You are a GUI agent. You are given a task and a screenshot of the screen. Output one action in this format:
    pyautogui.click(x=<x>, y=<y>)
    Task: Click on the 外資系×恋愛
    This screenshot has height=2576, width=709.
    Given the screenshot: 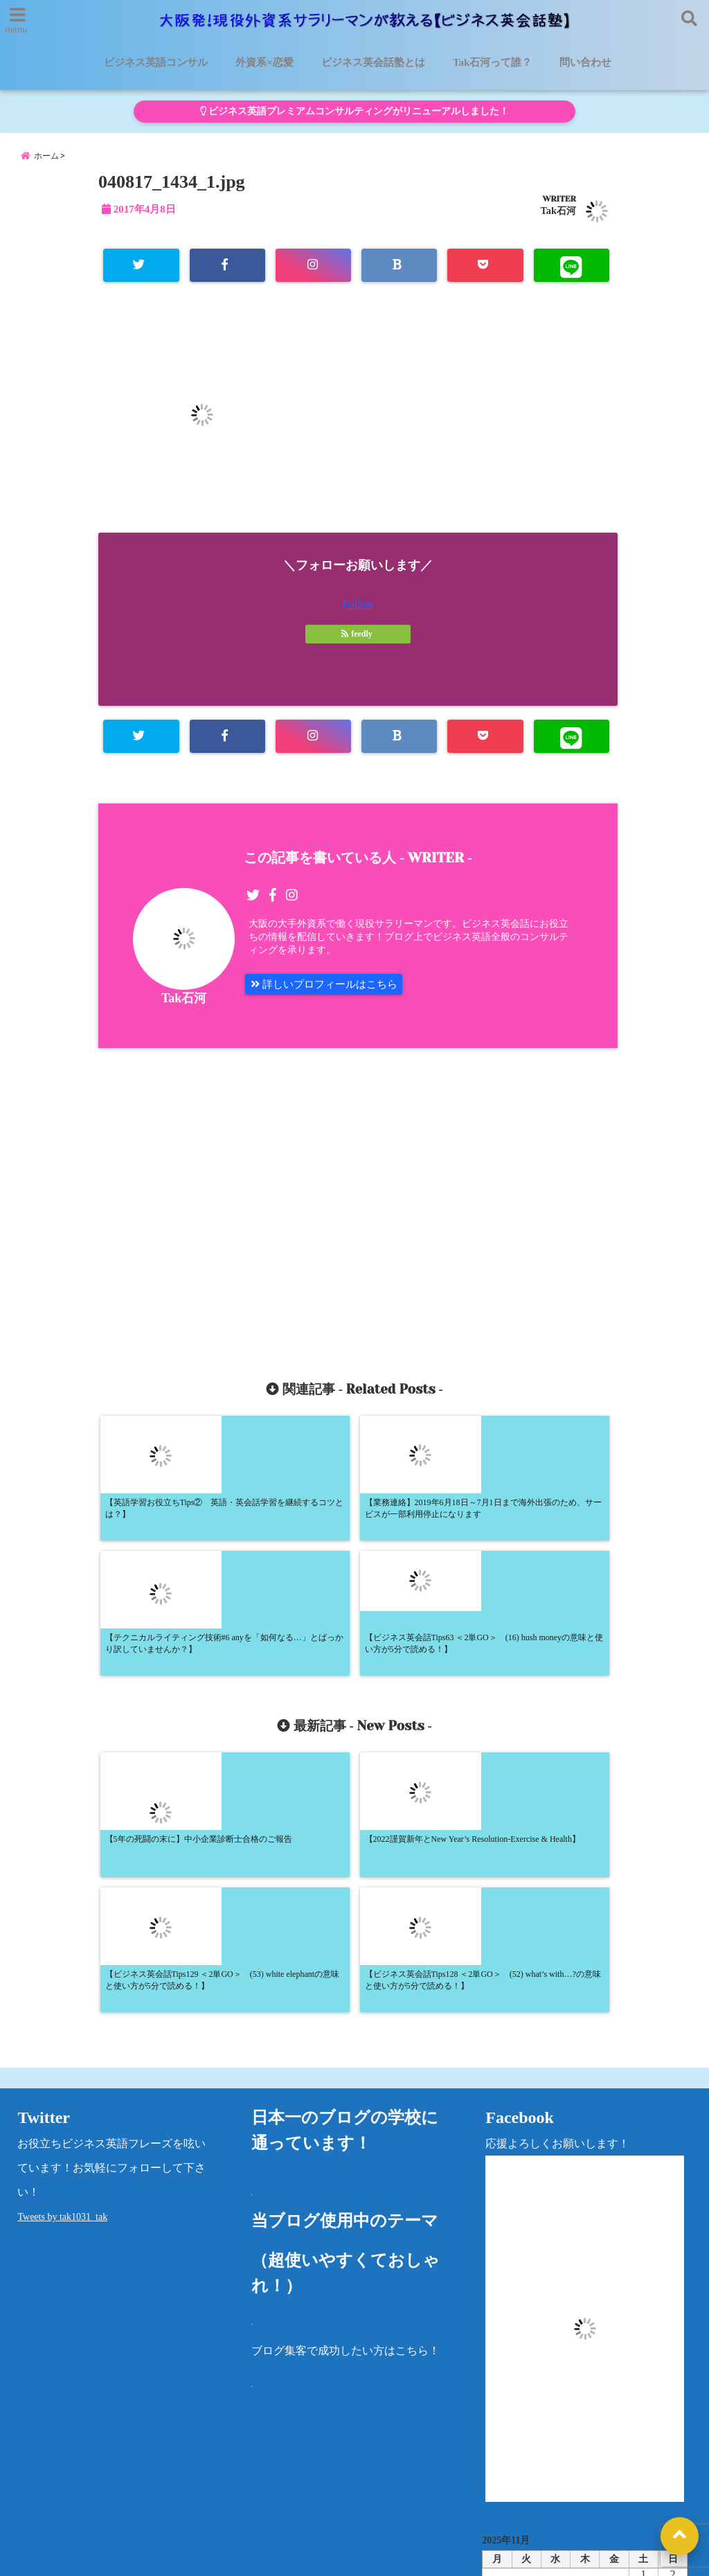 What is the action you would take?
    pyautogui.click(x=264, y=62)
    